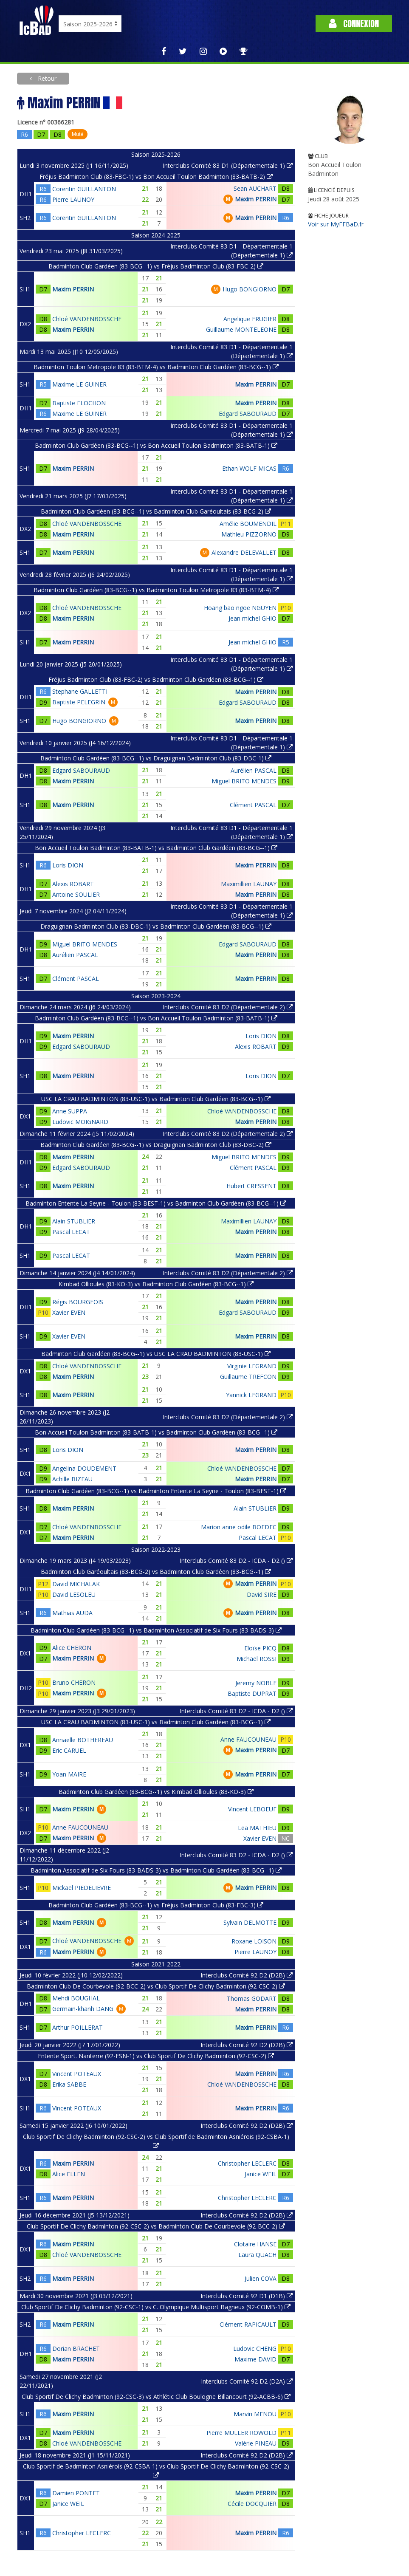 The image size is (409, 2576). Describe the element at coordinates (156, 2226) in the screenshot. I see `Club Sportif De Clichy Badminton (92-CSC-2) vs Badminton Club De Courbevoie (92-BCC-2)` at that location.